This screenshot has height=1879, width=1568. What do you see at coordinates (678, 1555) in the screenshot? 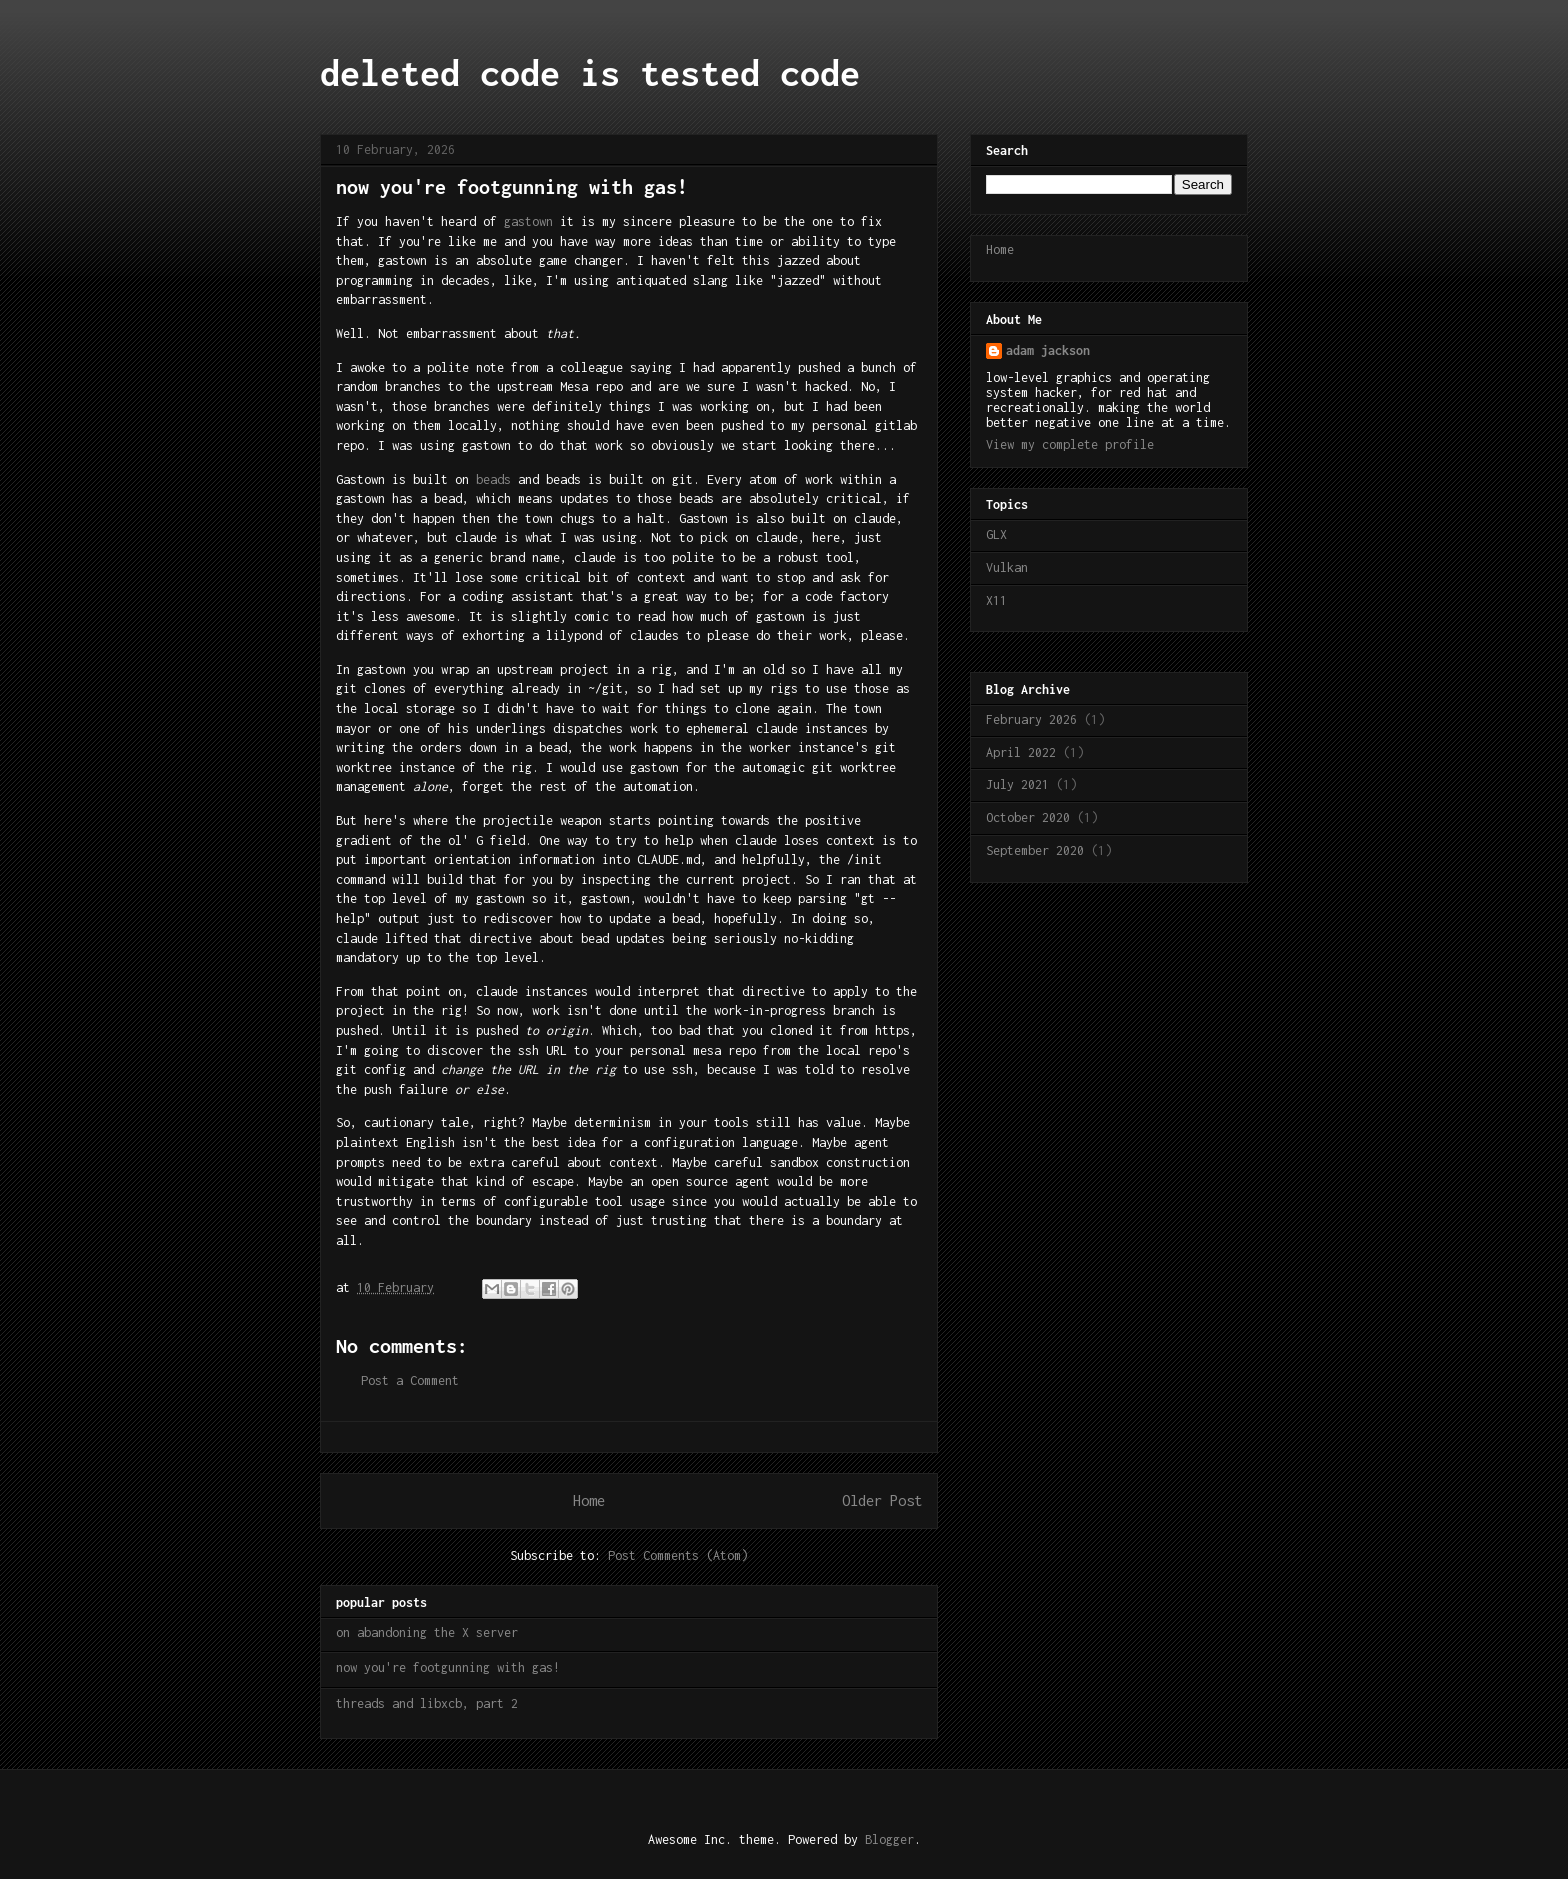
I see `Post Comments (Atom)` at bounding box center [678, 1555].